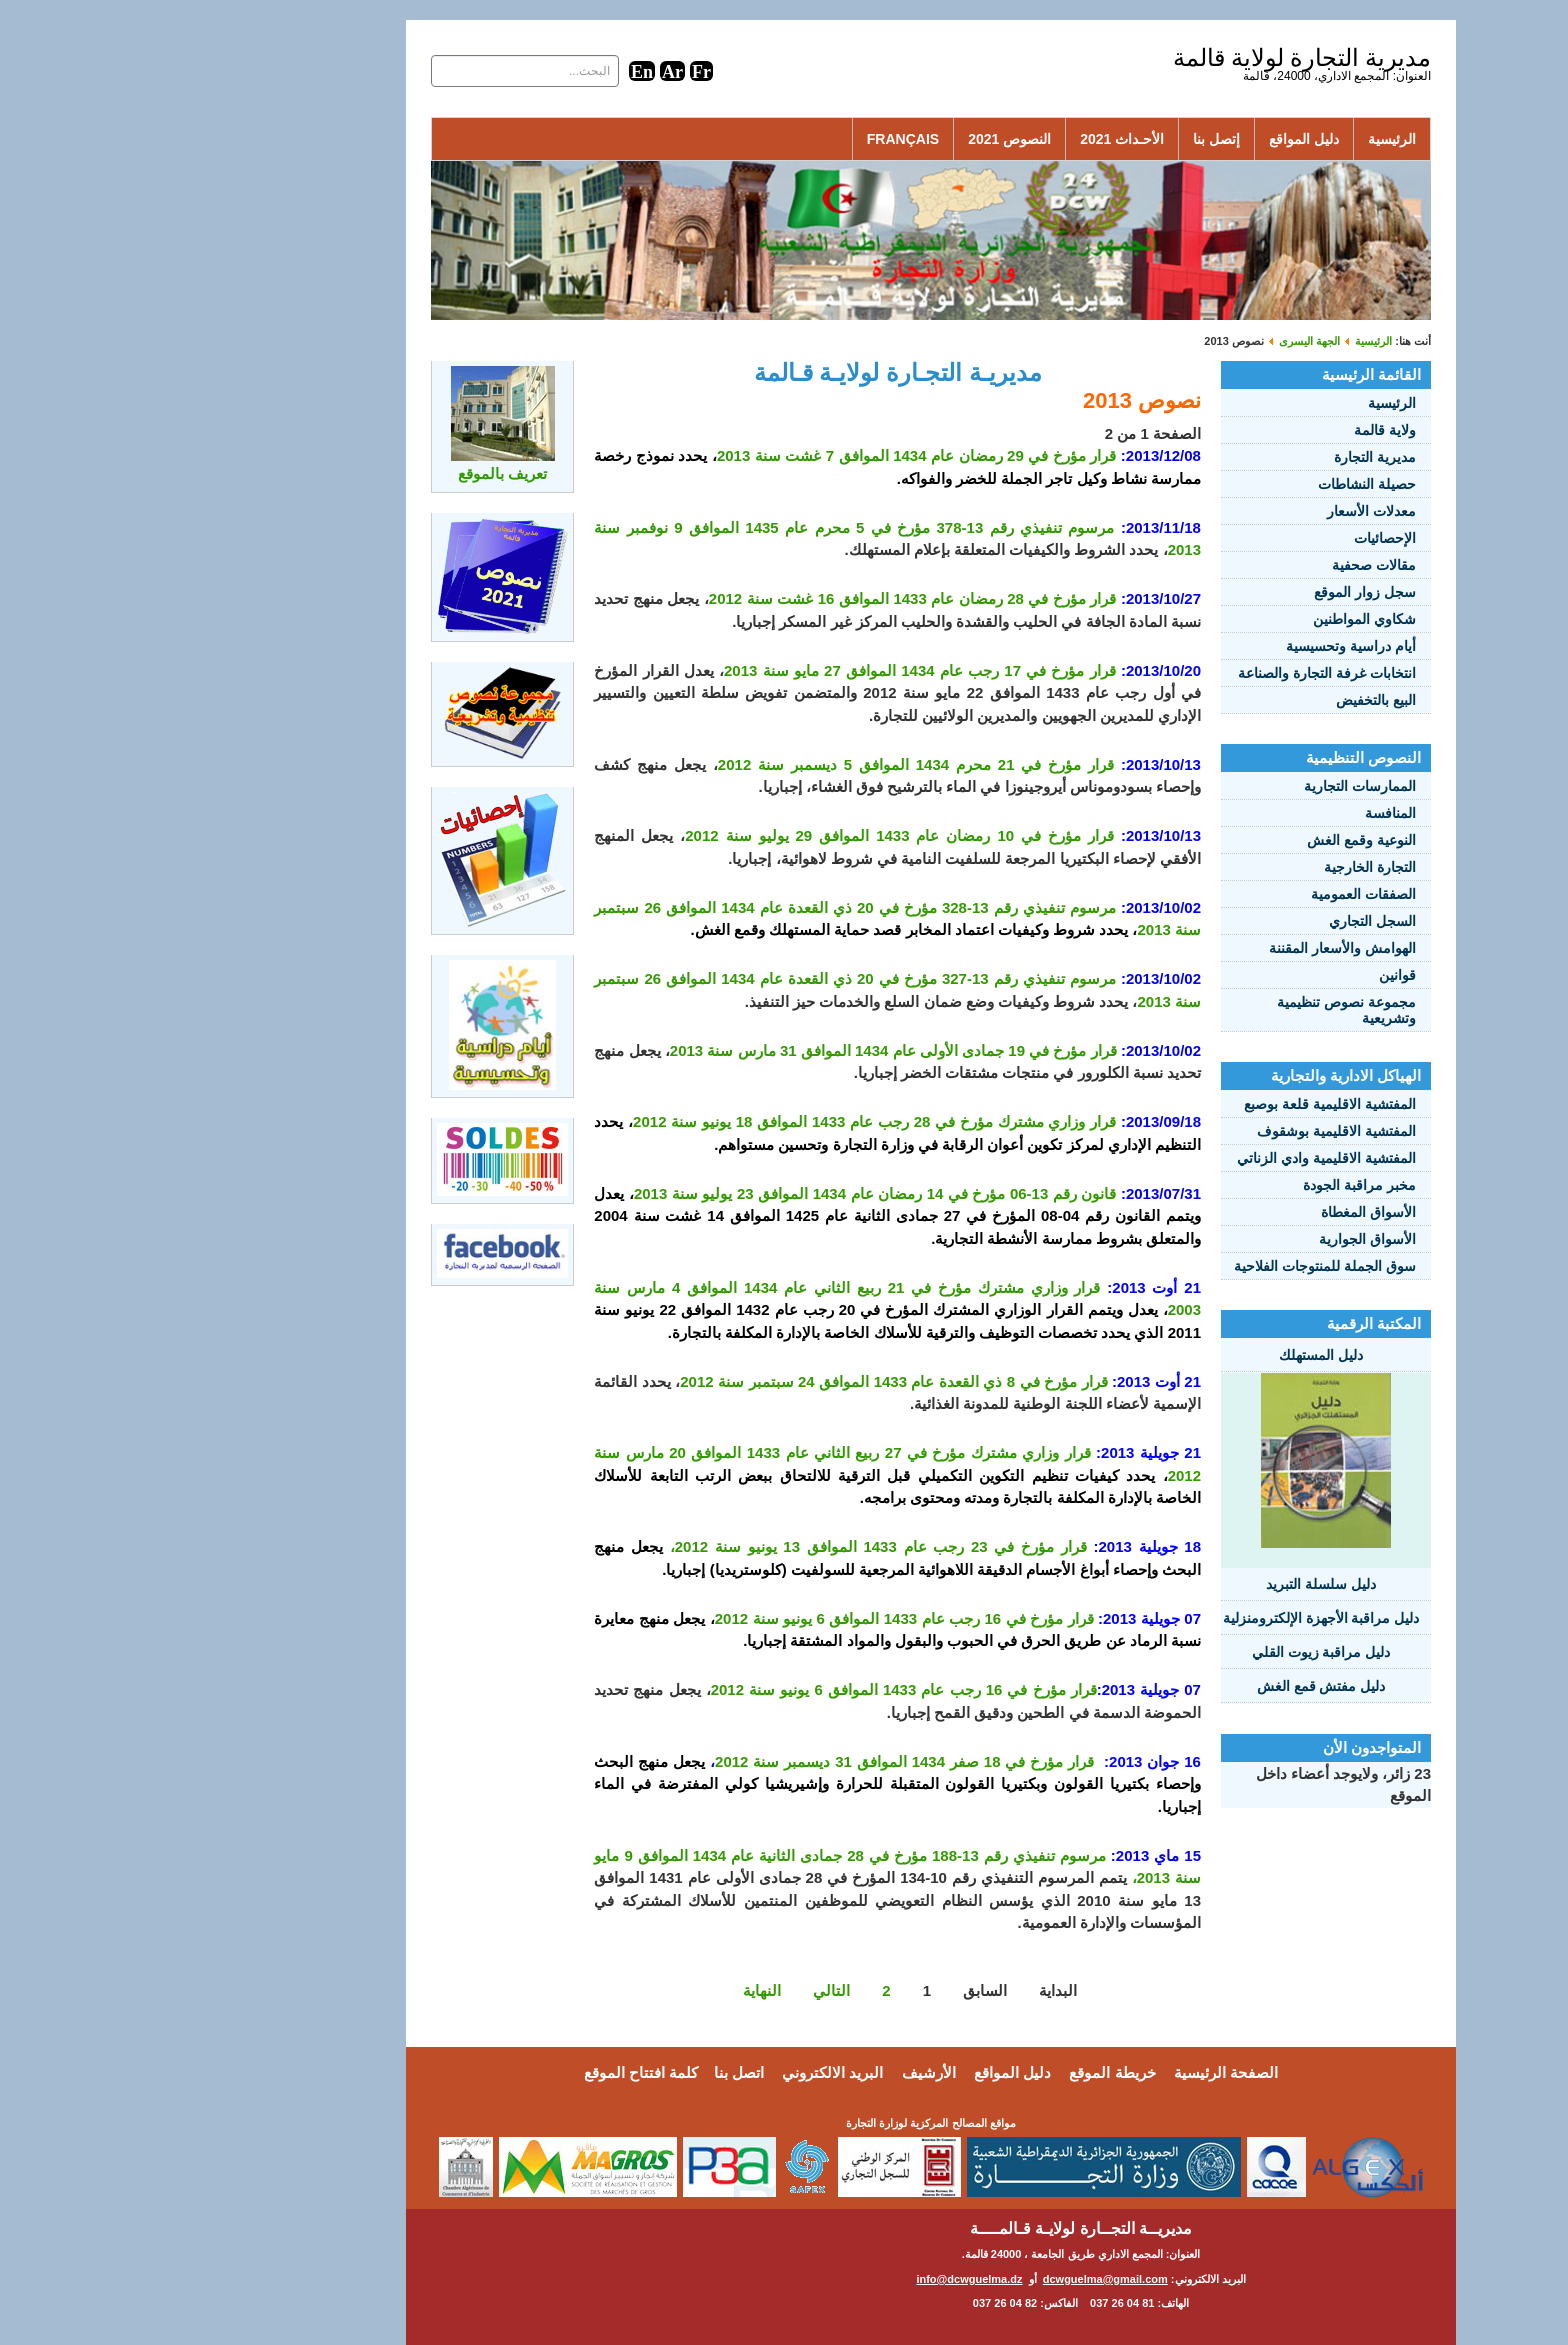 The width and height of the screenshot is (1568, 2345). Describe the element at coordinates (975, 139) in the screenshot. I see `الأحـداث 2021` at that location.